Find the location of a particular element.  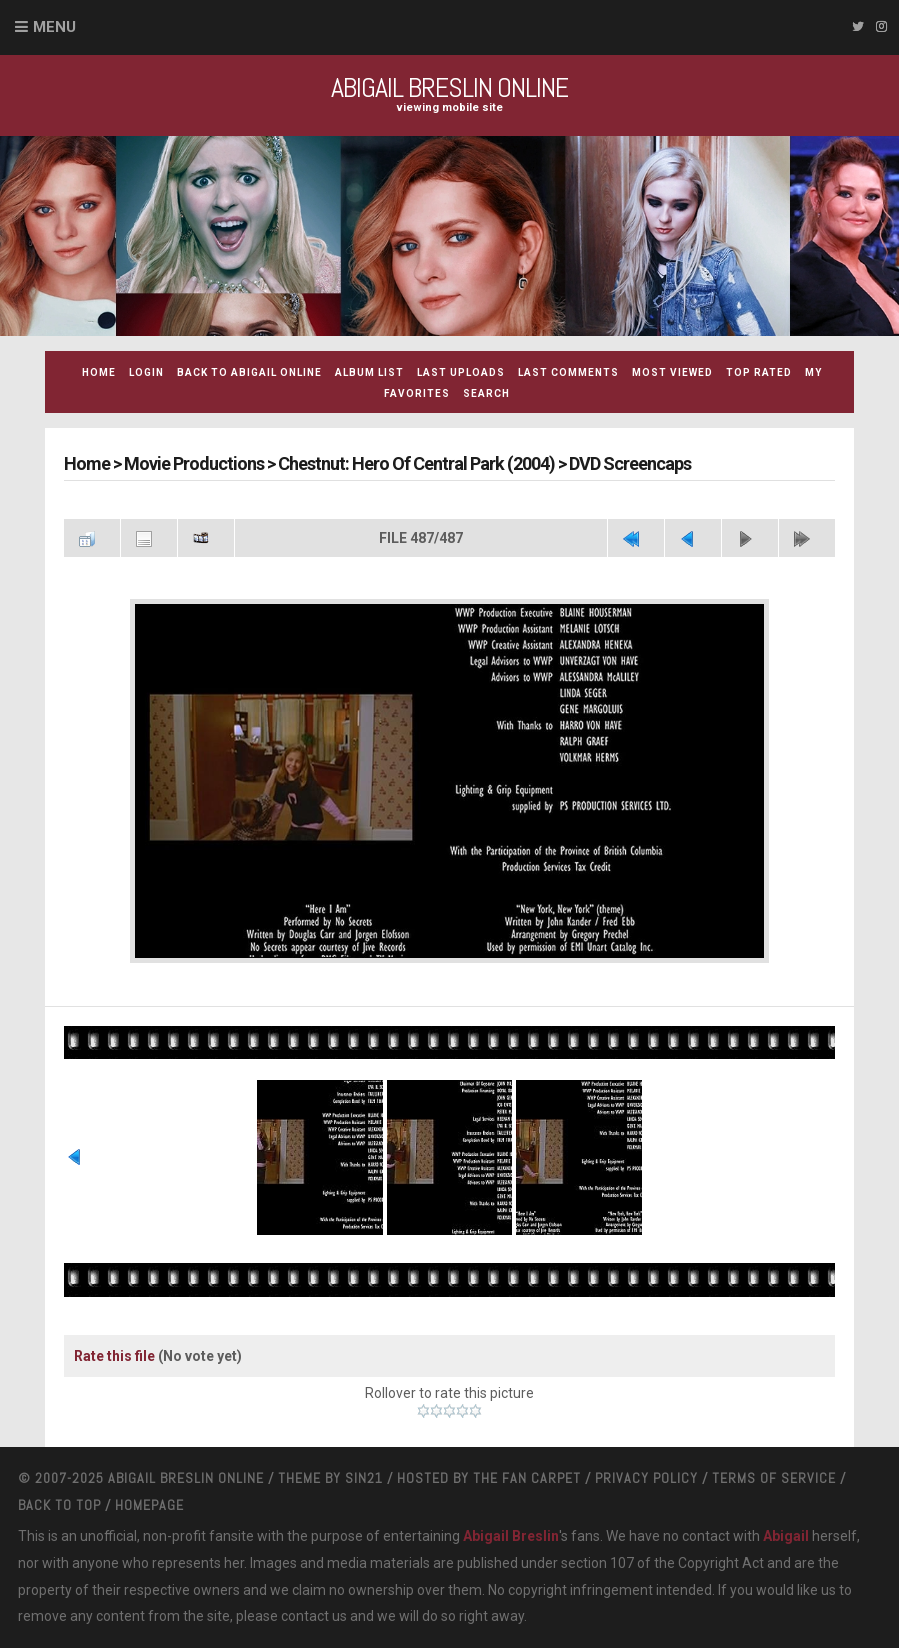

Top rated is located at coordinates (759, 372).